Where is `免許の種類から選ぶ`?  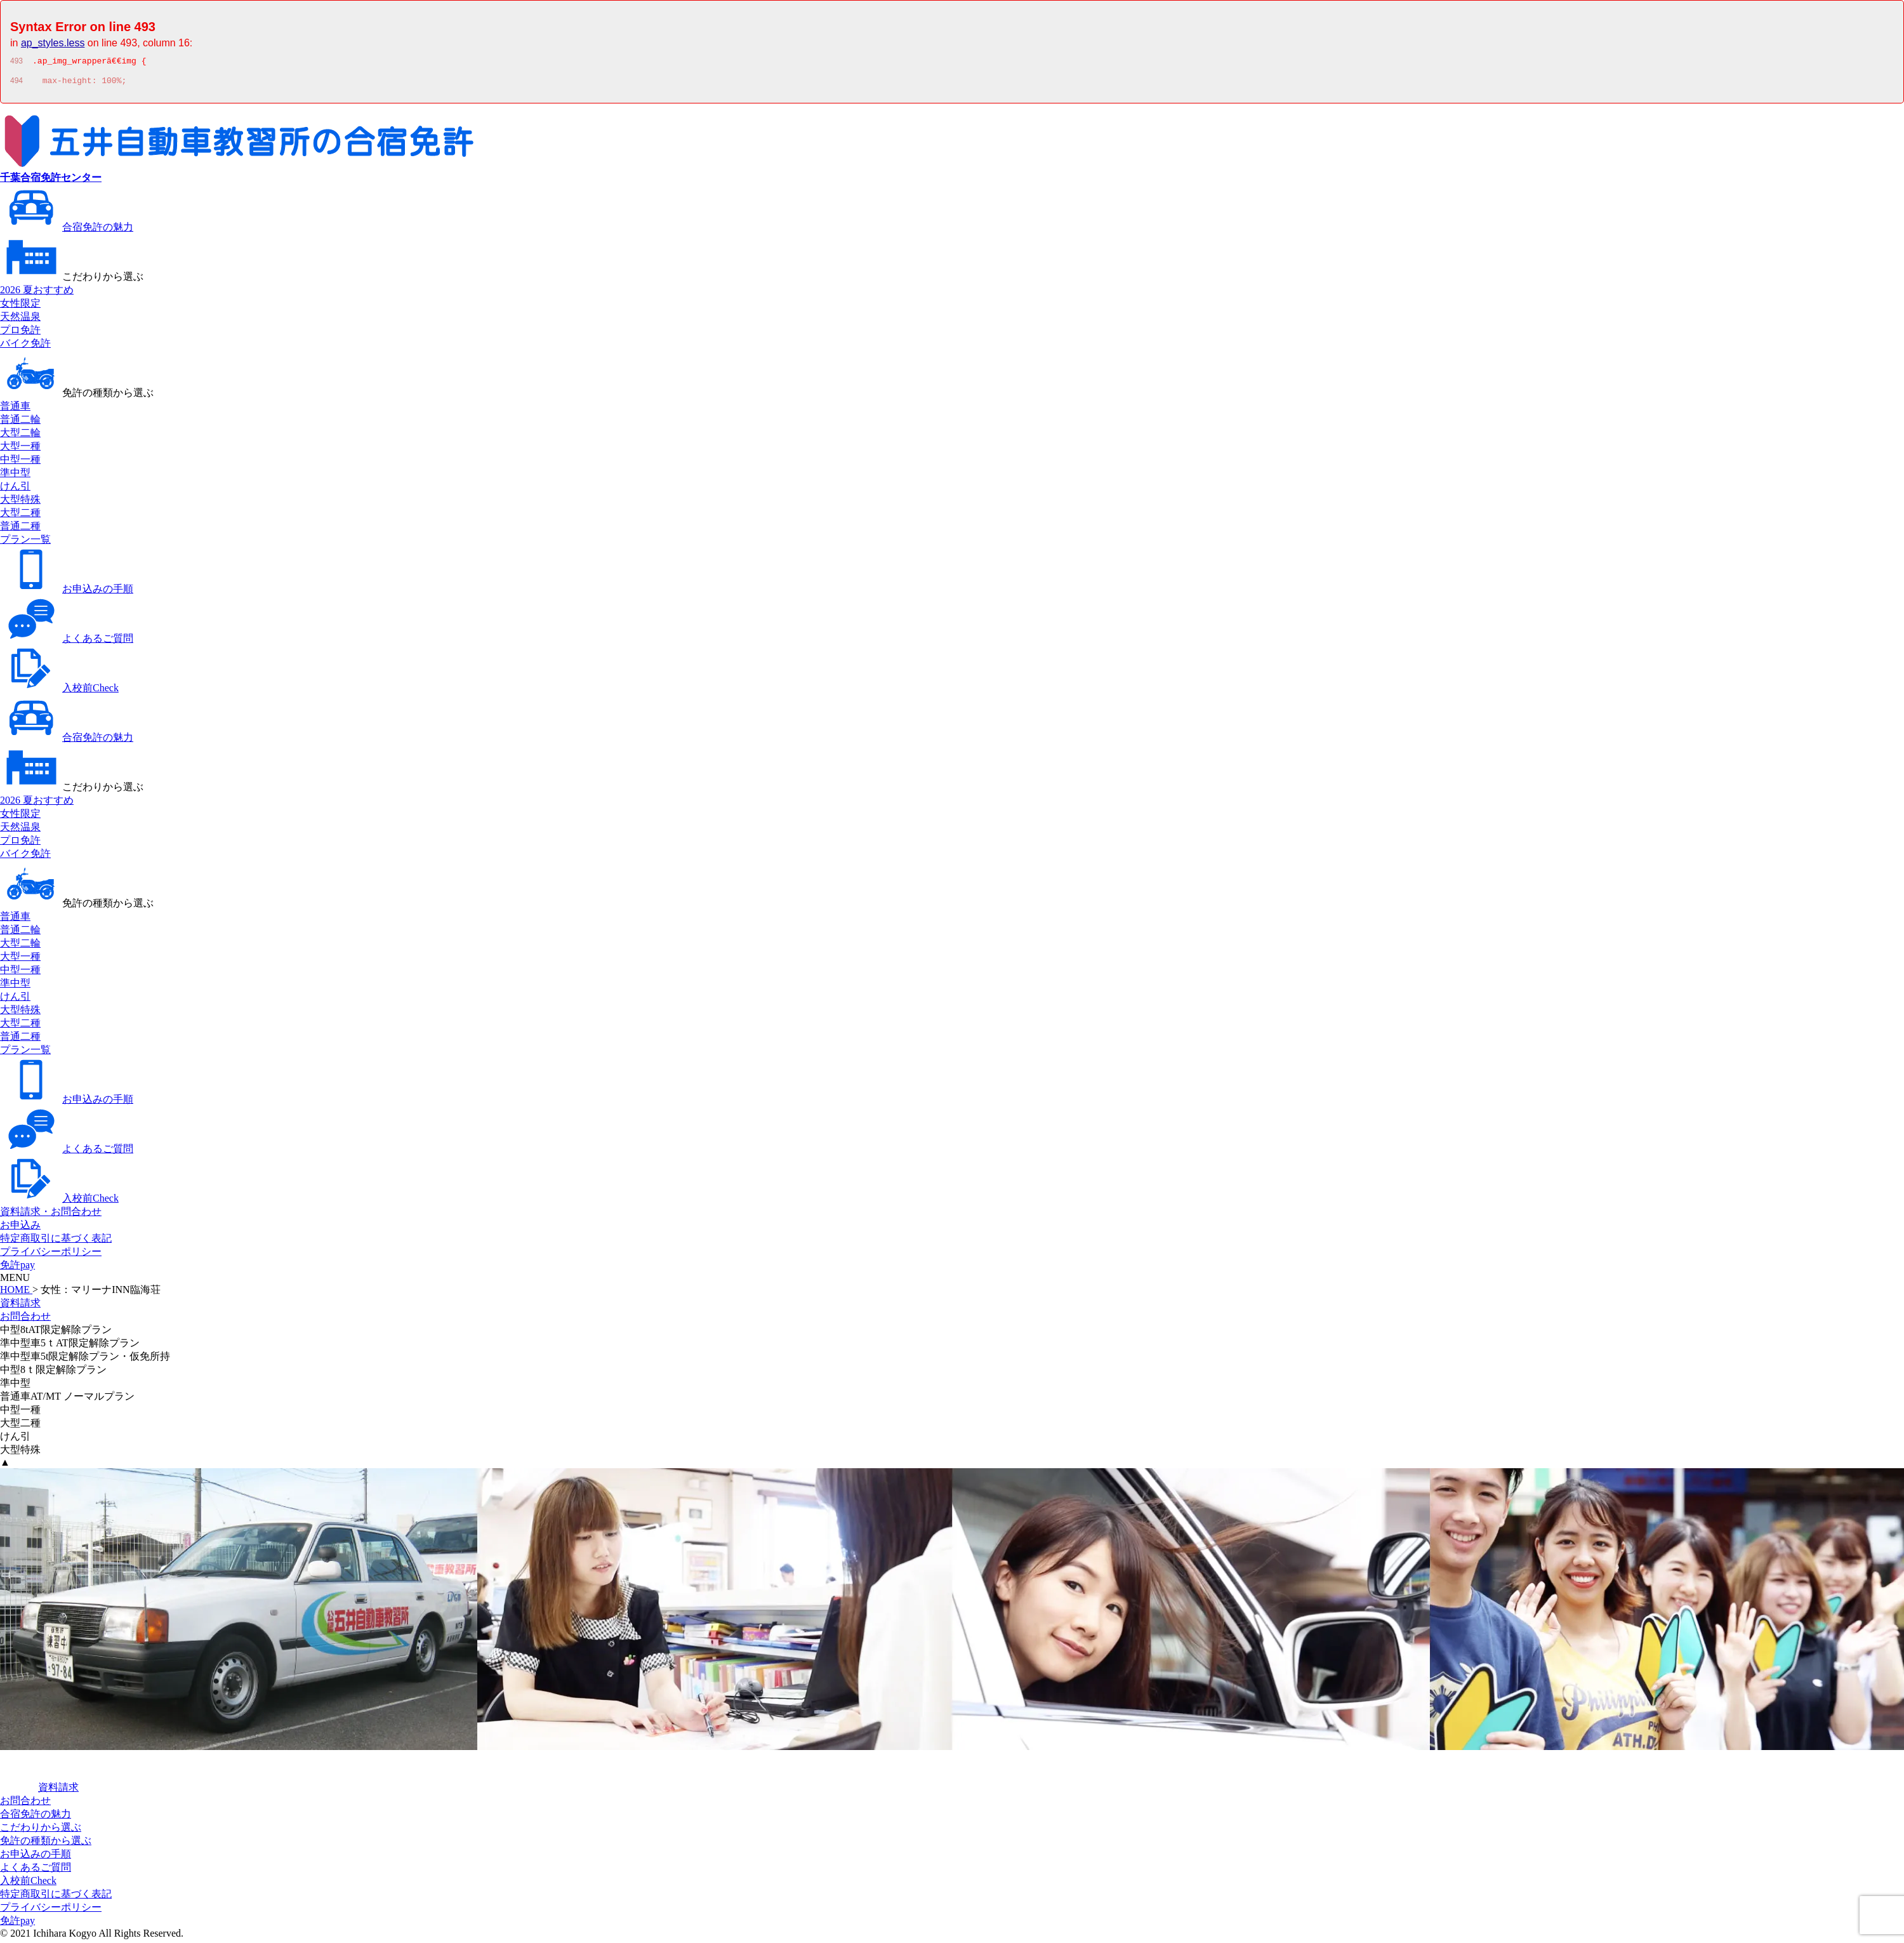 免許の種類から選ぶ is located at coordinates (77, 396).